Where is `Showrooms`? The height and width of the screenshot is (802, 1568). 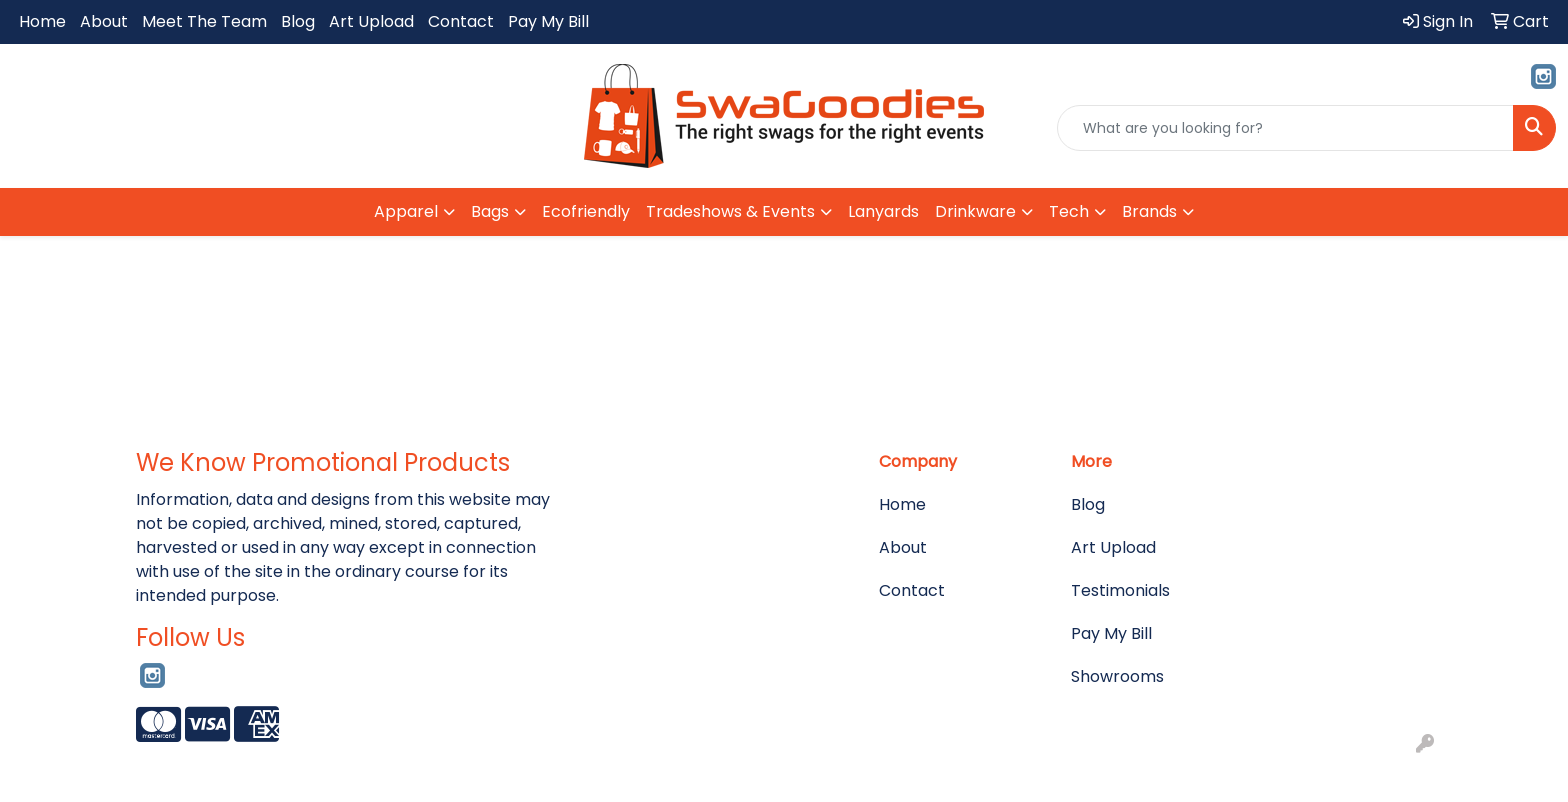
Showrooms is located at coordinates (1117, 676).